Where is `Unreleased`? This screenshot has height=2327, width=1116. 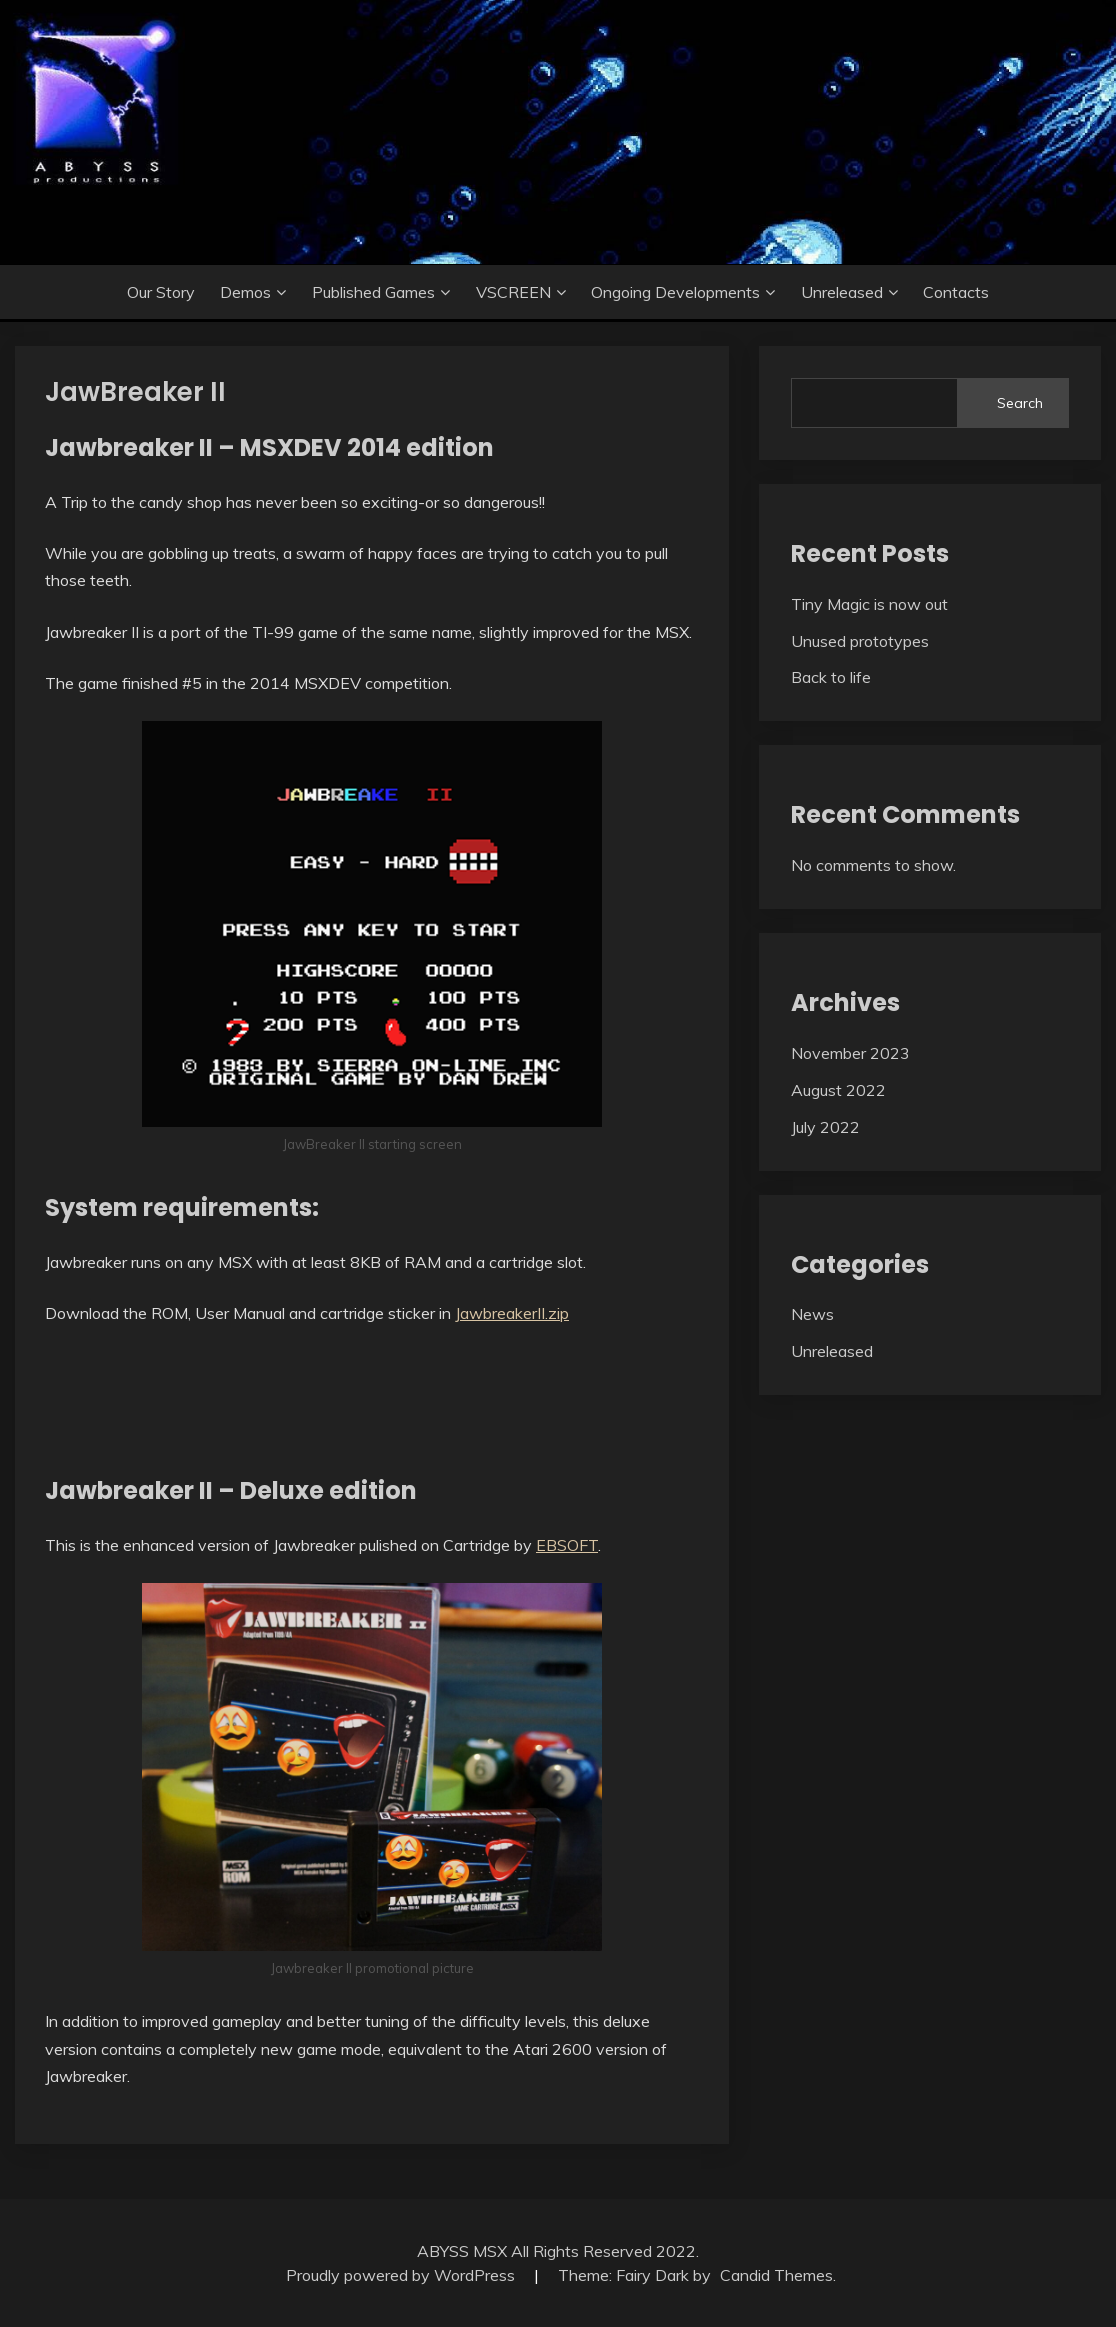
Unreleased is located at coordinates (842, 292).